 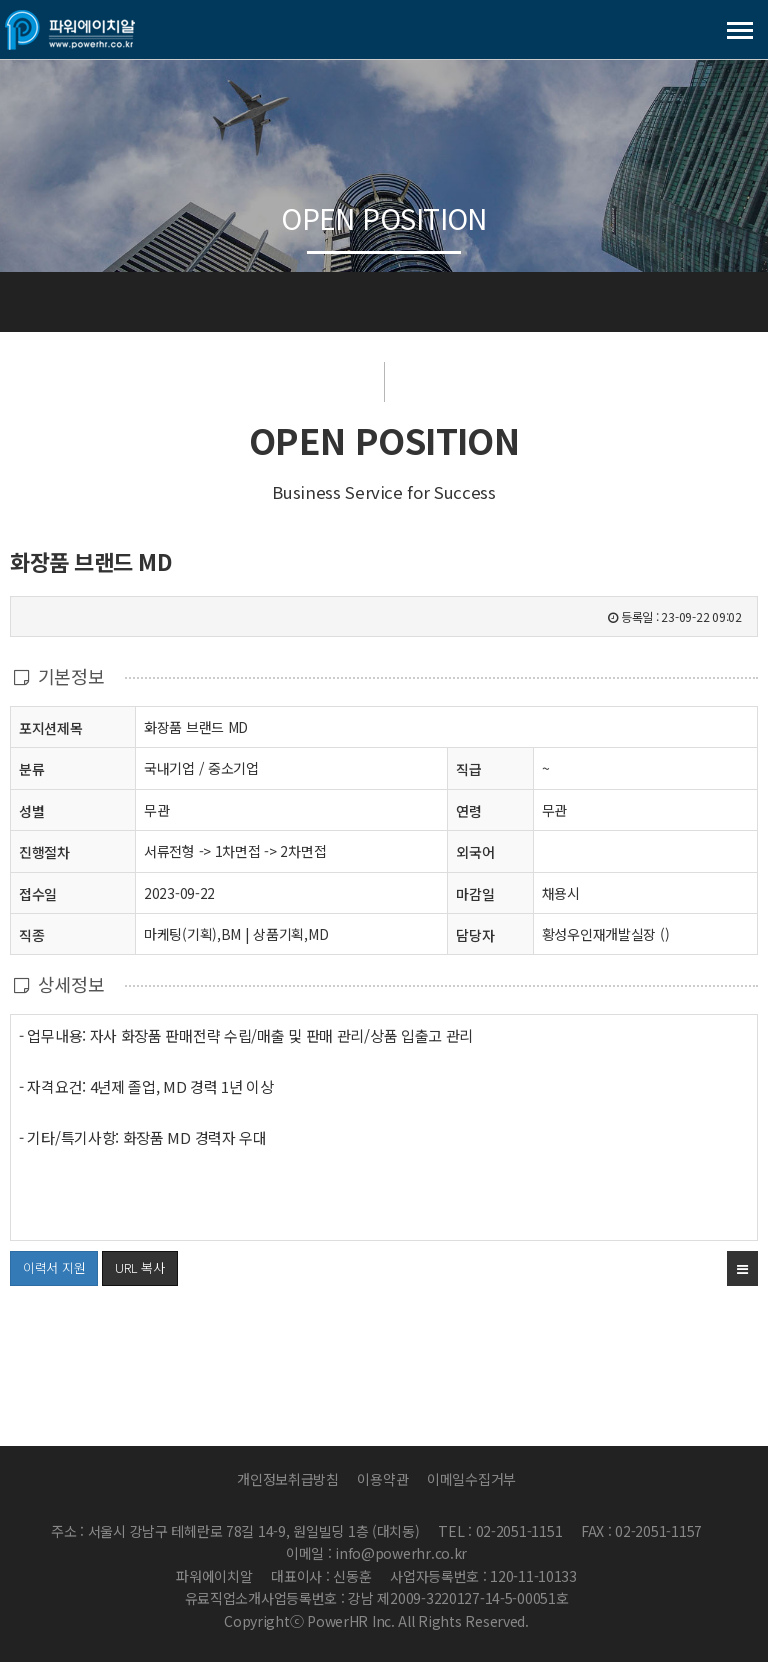 I want to click on 마감일, so click(x=475, y=894).